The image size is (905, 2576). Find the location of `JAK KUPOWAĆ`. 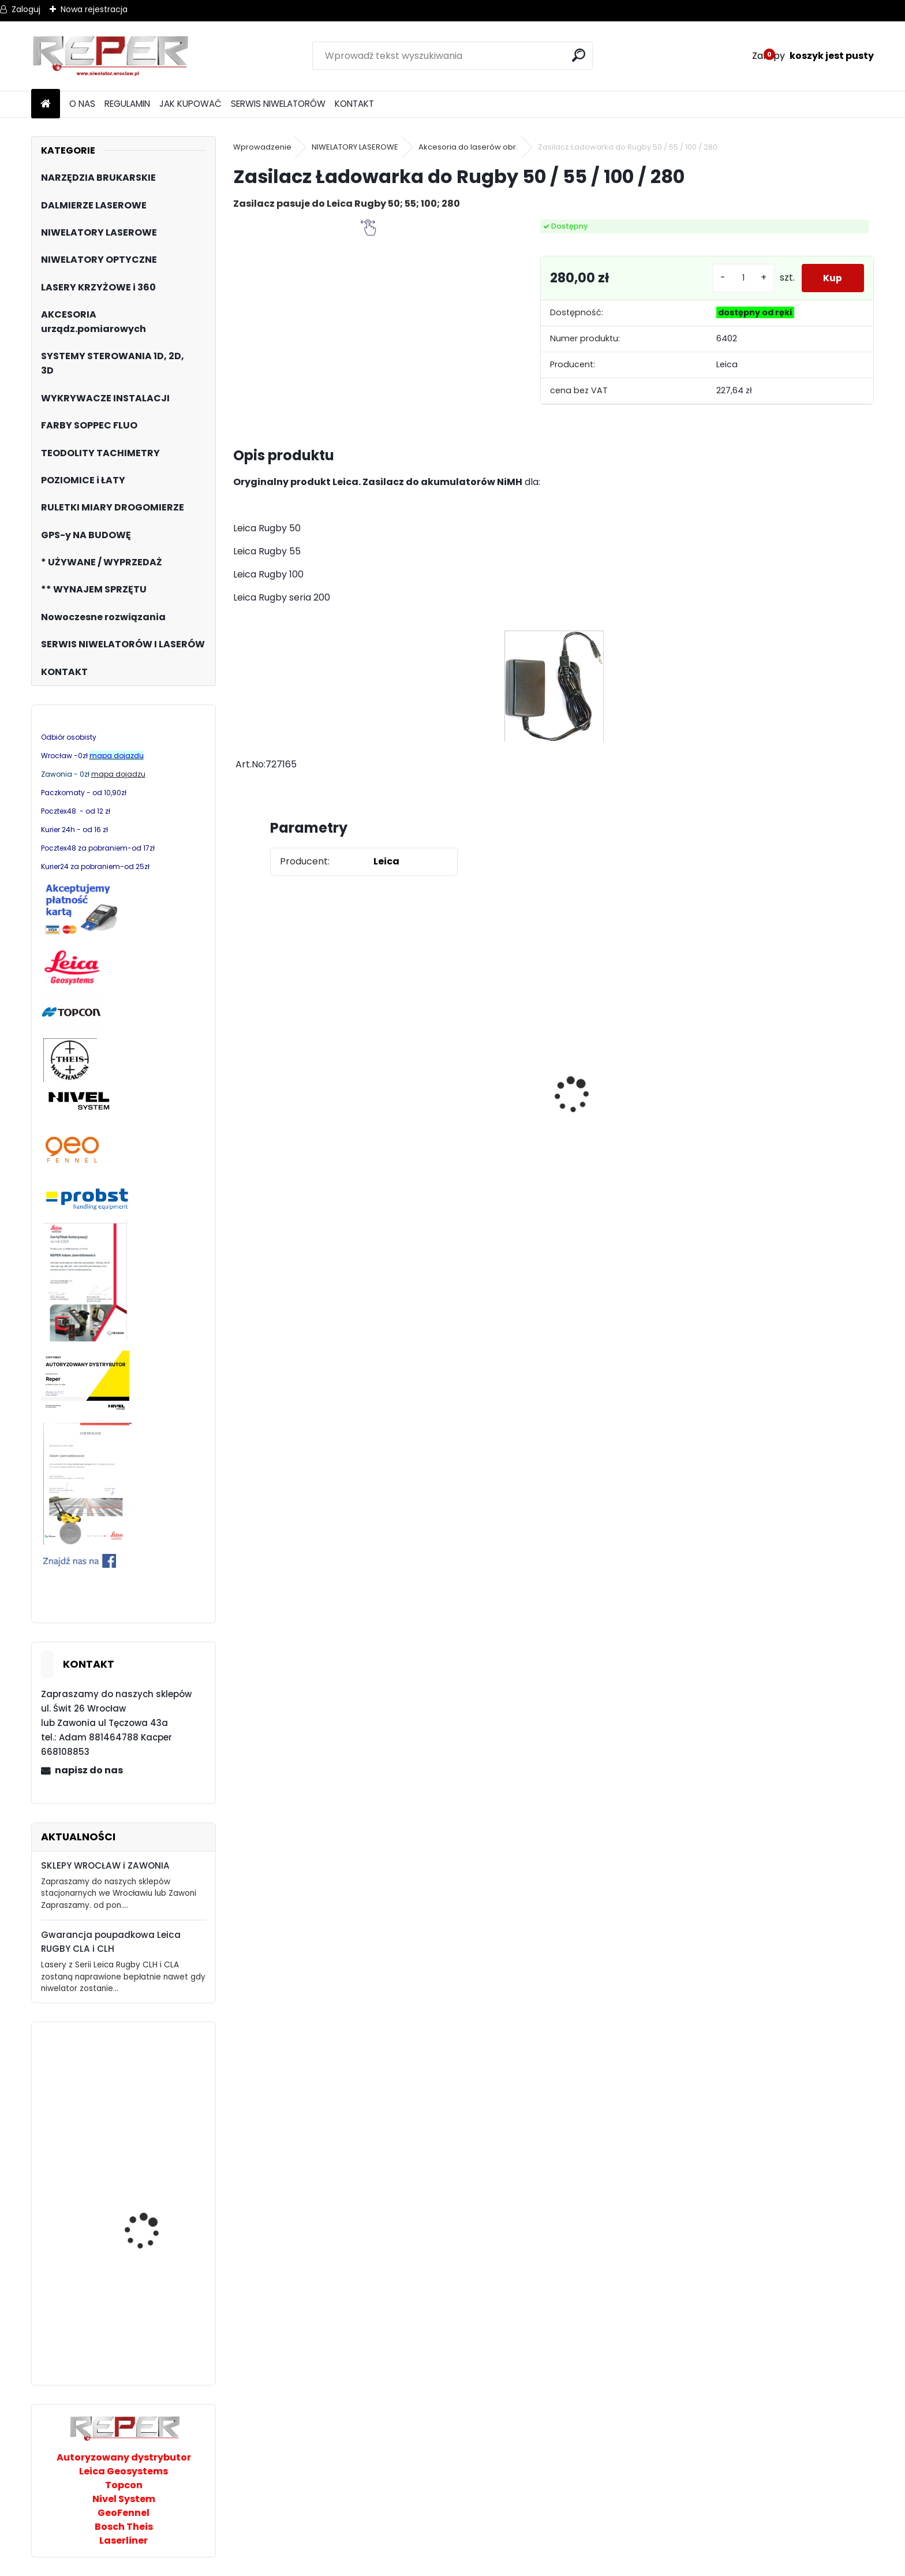

JAK KUPOWAĆ is located at coordinates (190, 104).